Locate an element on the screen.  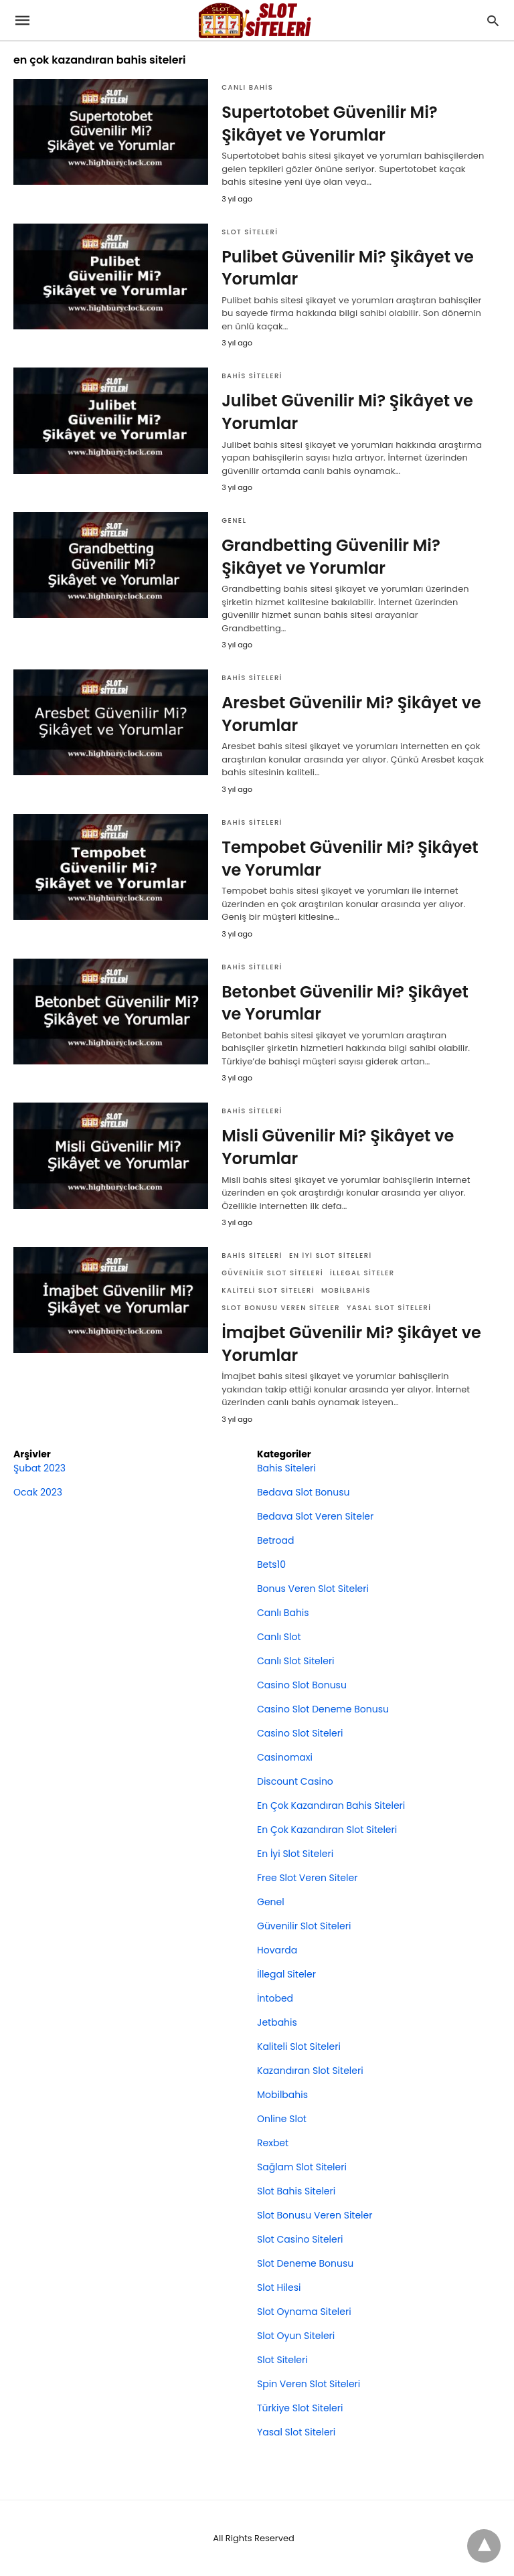
Güvenilir Slot Siteleri is located at coordinates (272, 1273).